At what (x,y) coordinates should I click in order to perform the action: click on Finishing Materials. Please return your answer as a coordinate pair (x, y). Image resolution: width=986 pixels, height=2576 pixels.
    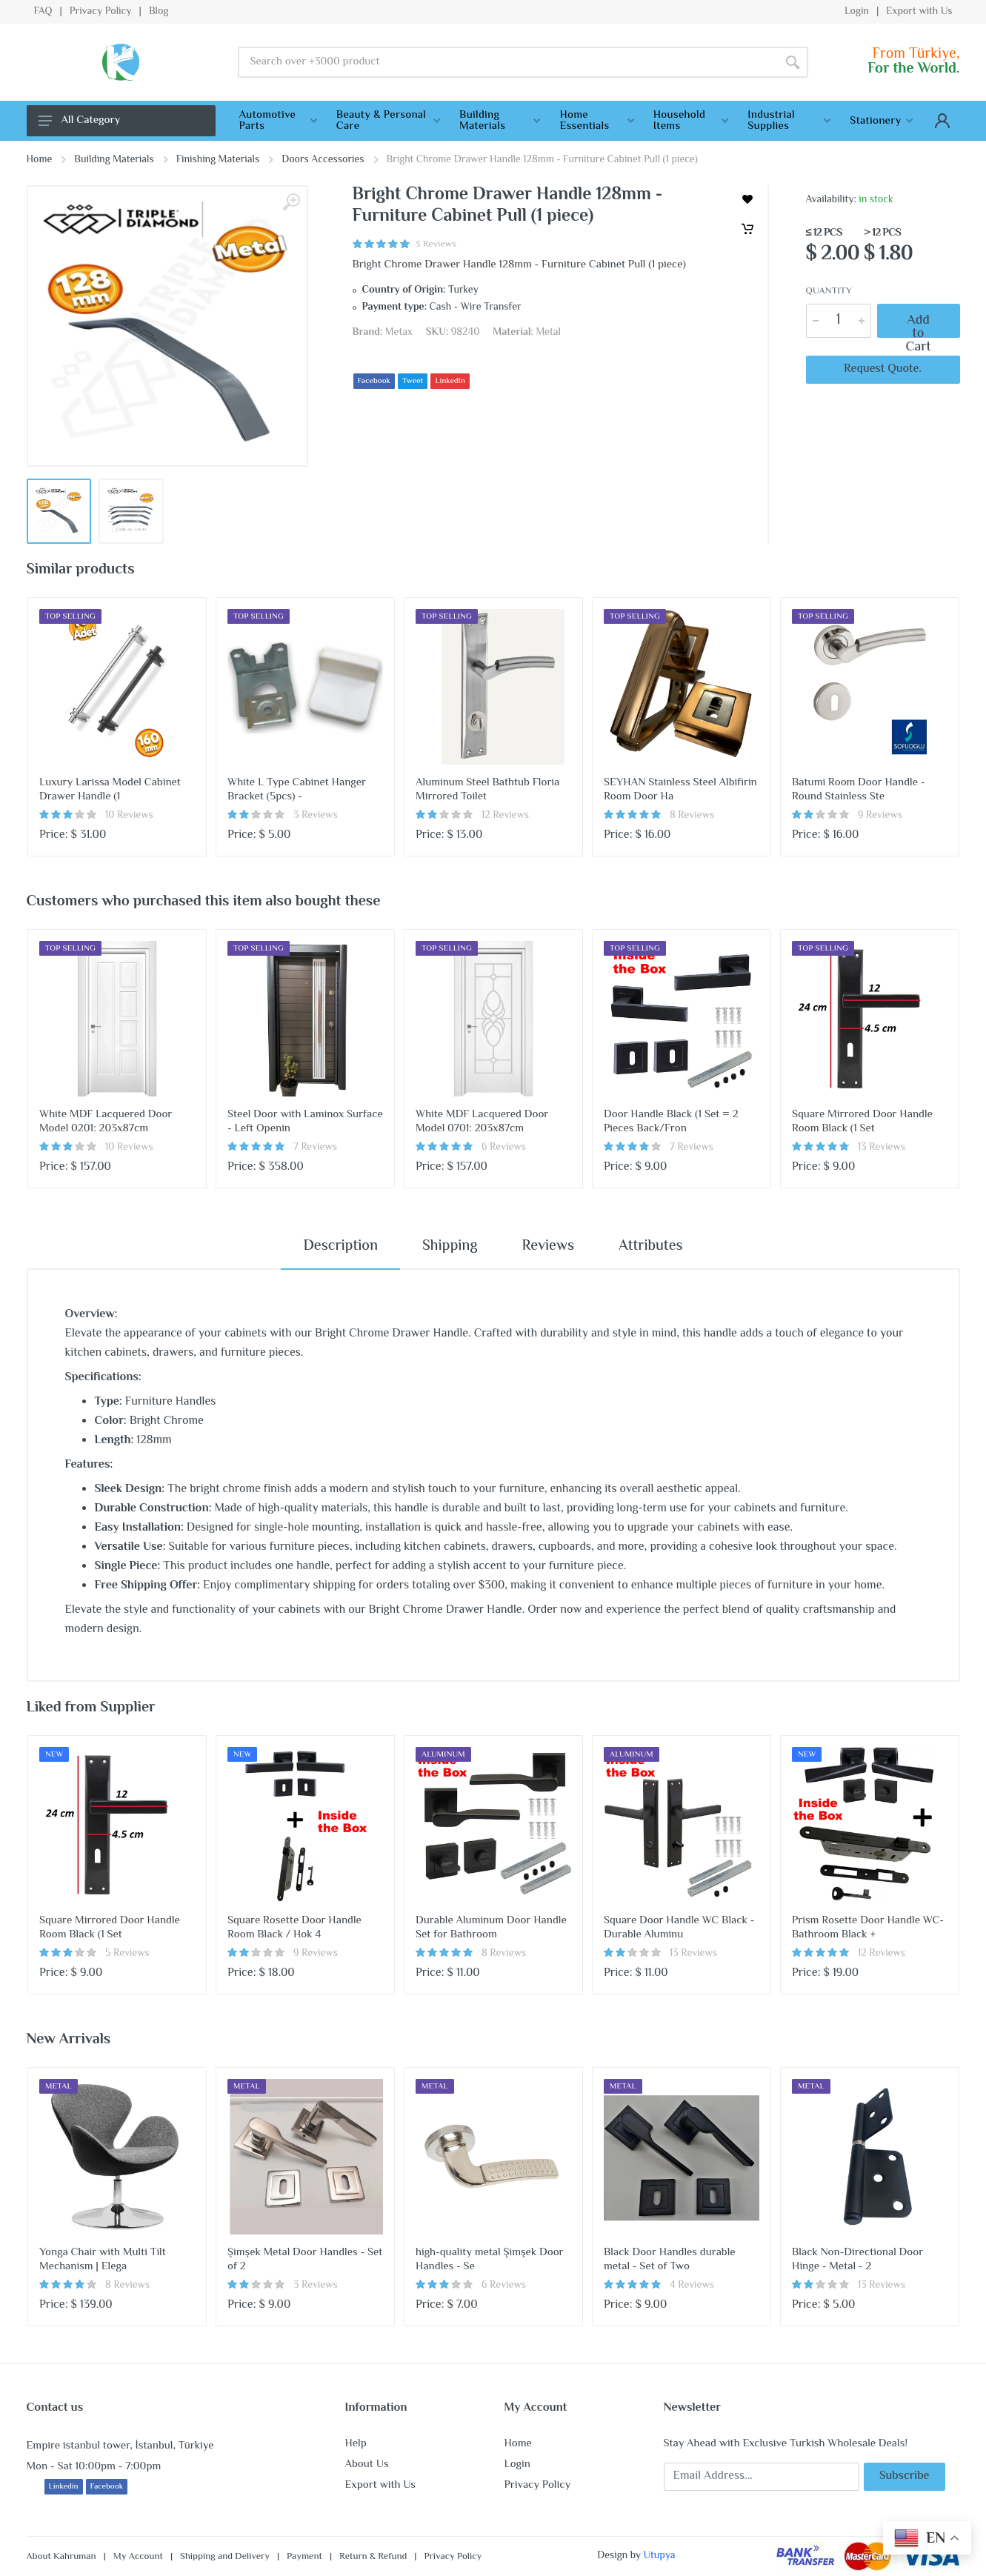
    Looking at the image, I should click on (218, 160).